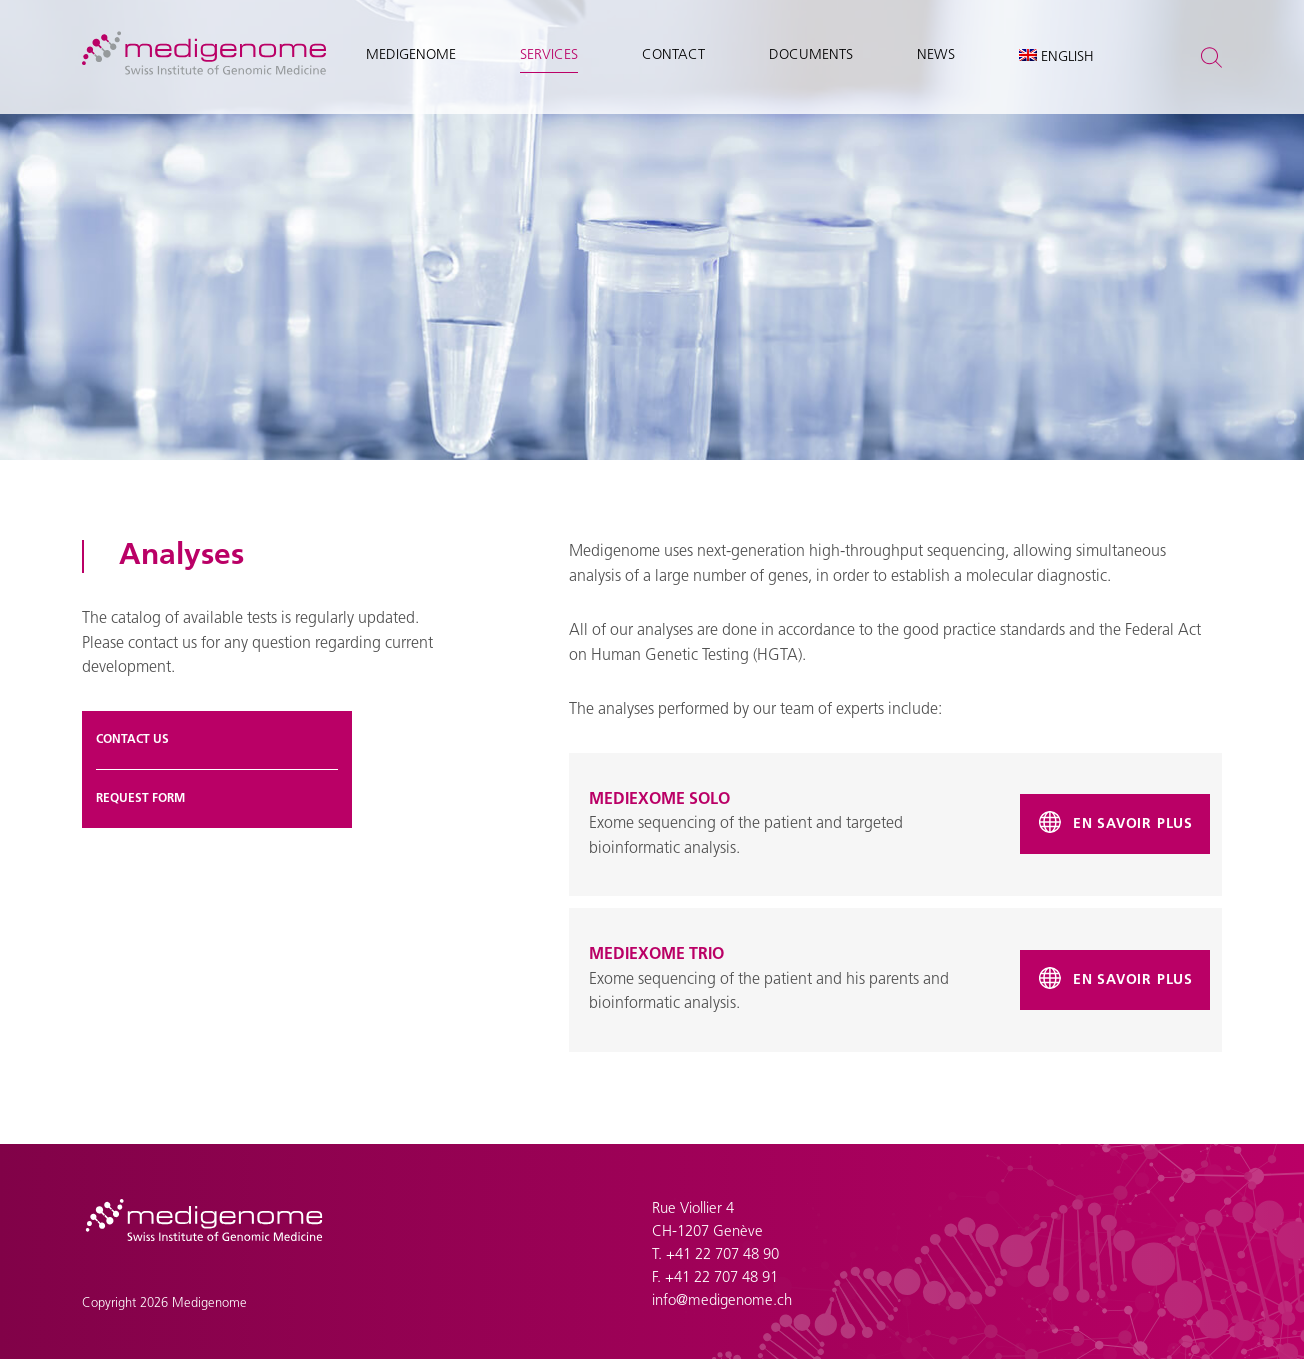 The height and width of the screenshot is (1359, 1304). Describe the element at coordinates (936, 55) in the screenshot. I see `News` at that location.